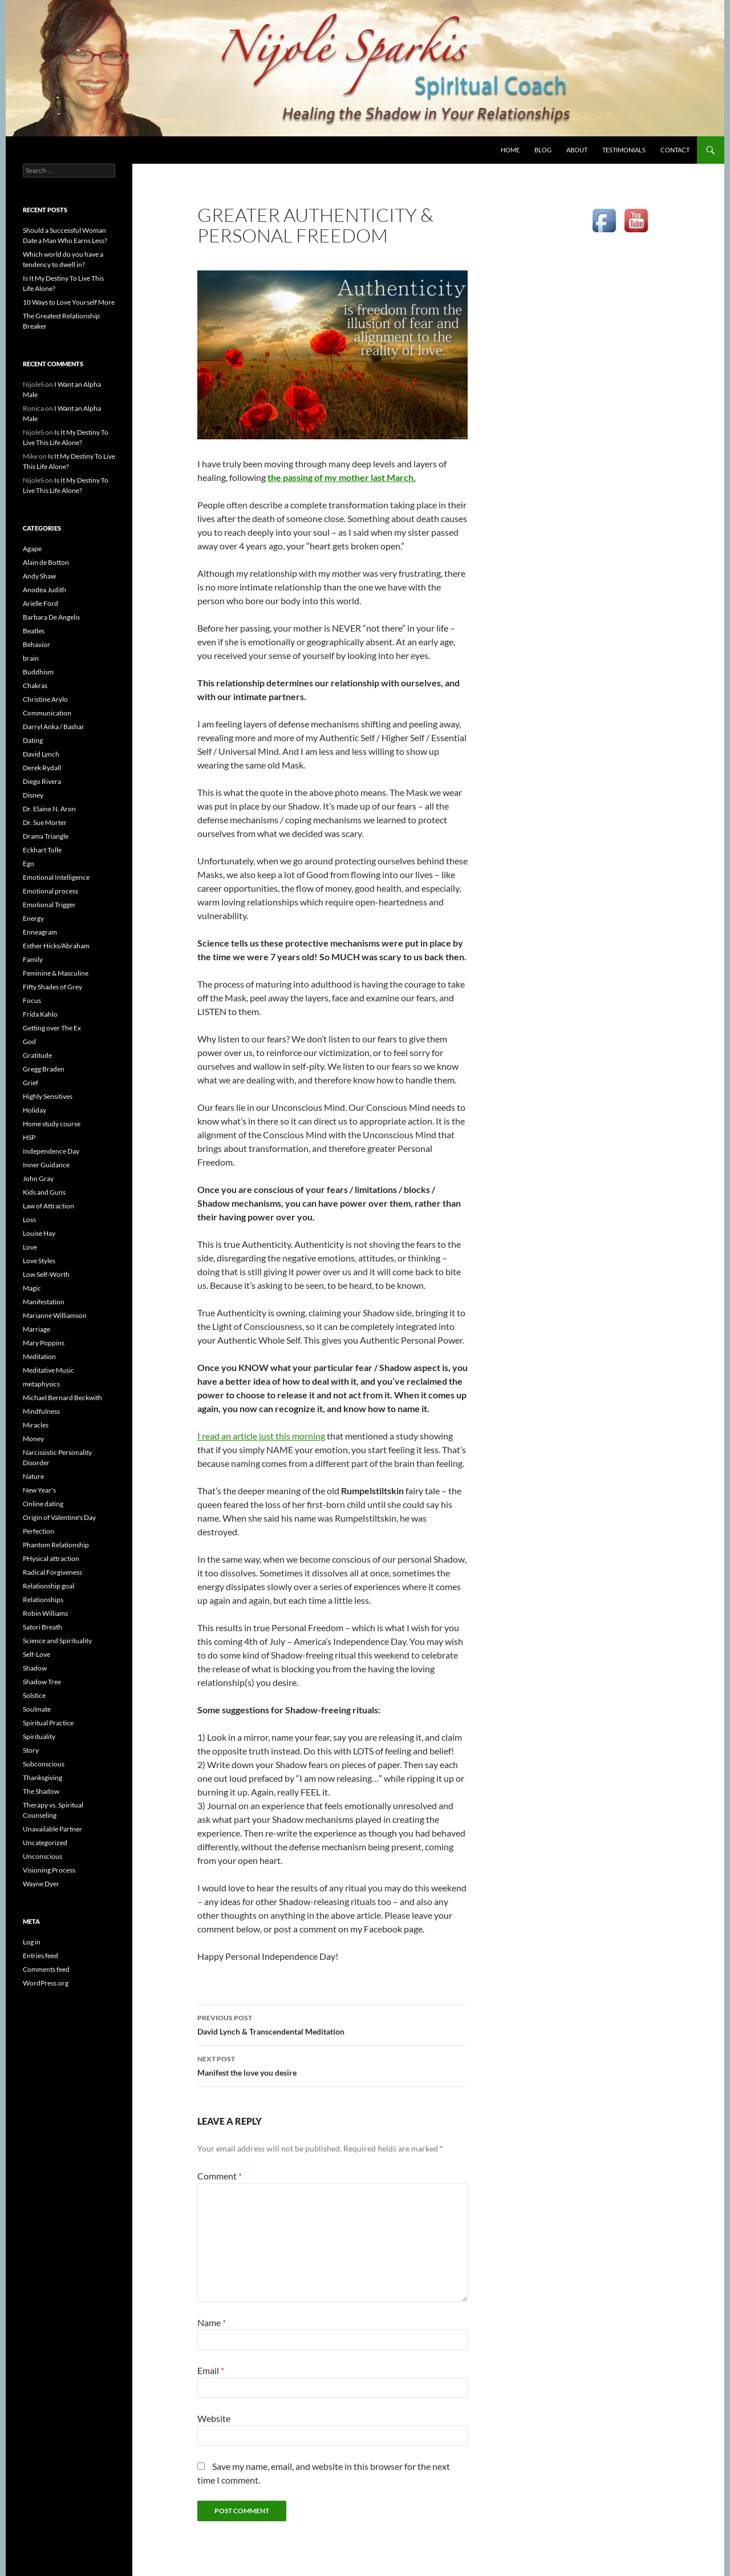 The height and width of the screenshot is (2576, 730). What do you see at coordinates (43, 1503) in the screenshot?
I see `Online dating` at bounding box center [43, 1503].